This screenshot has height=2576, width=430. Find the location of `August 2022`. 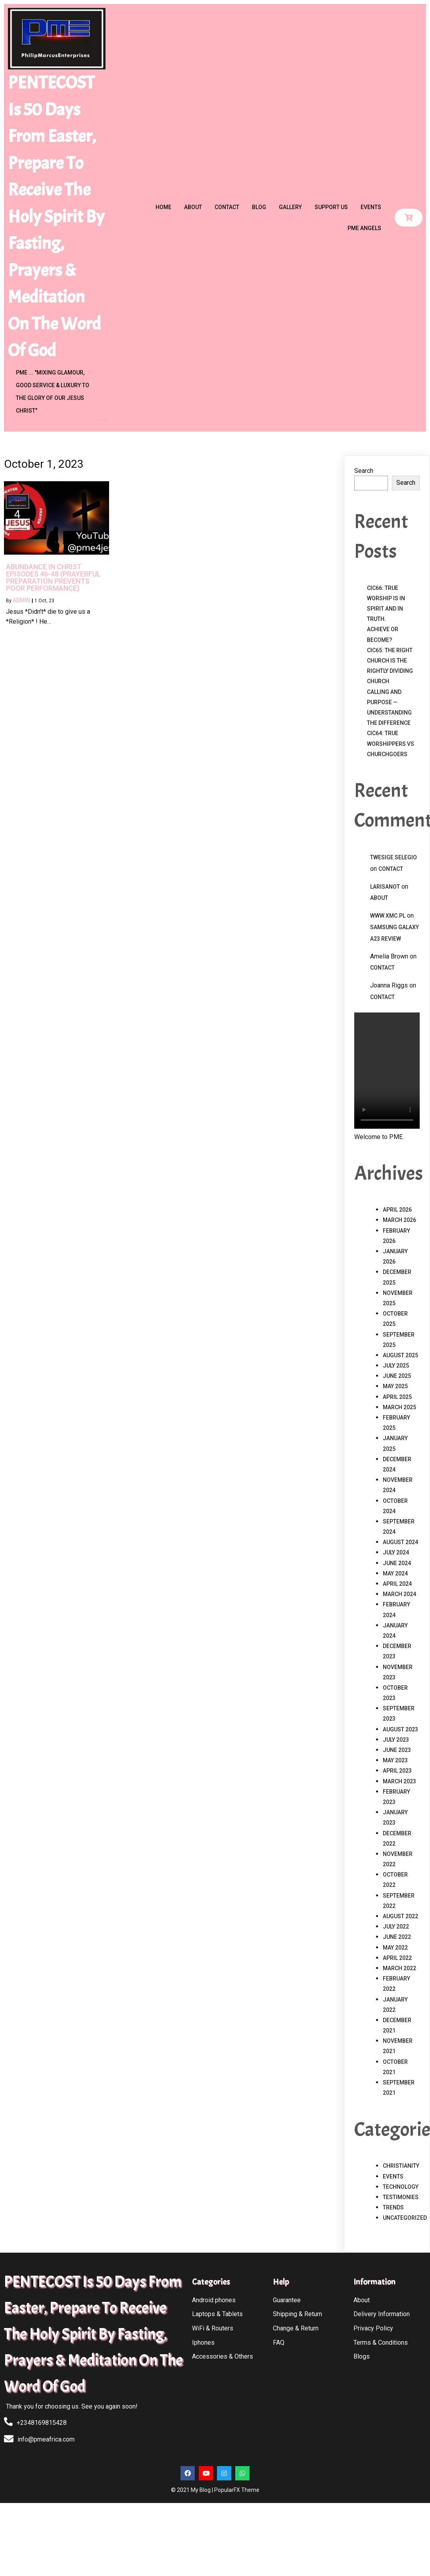

August 2022 is located at coordinates (400, 1916).